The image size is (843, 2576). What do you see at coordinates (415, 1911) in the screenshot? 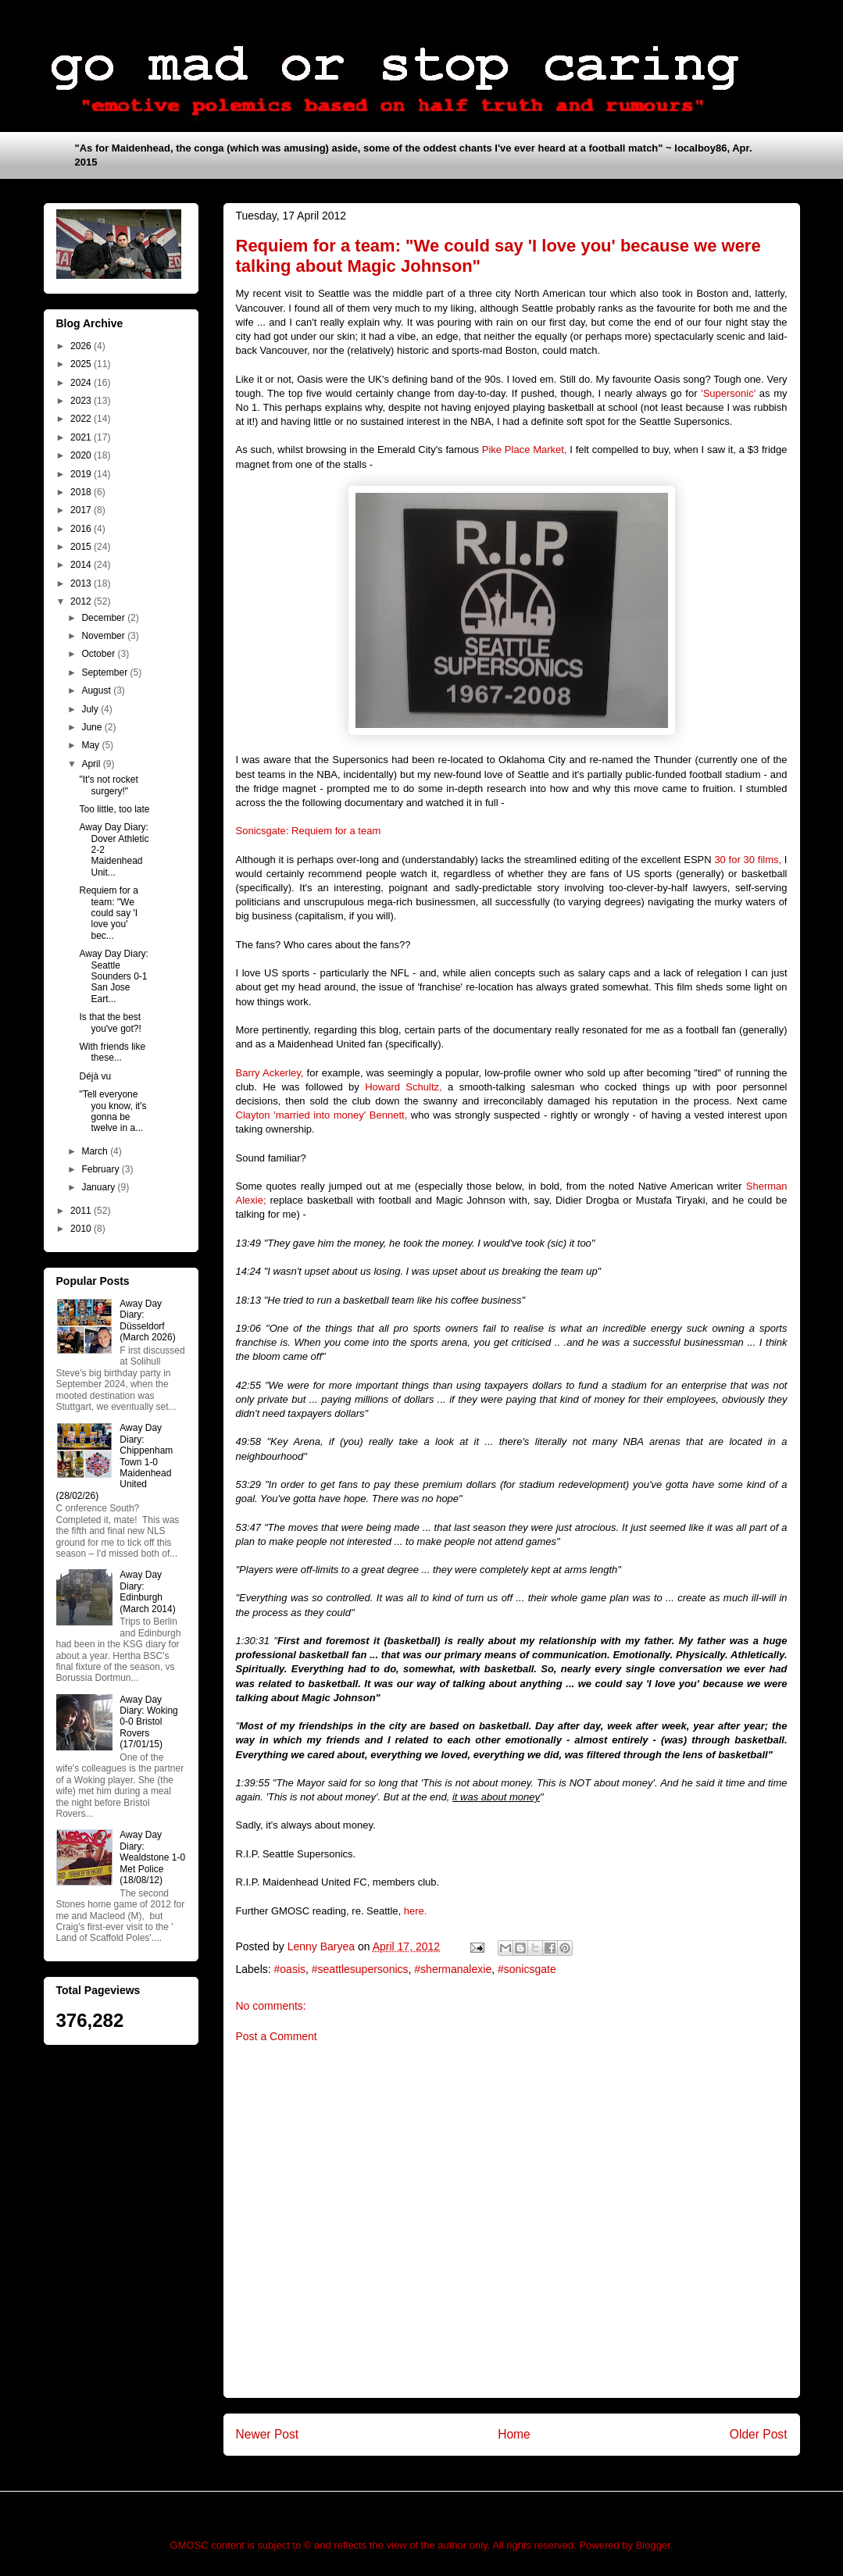
I see `here.` at bounding box center [415, 1911].